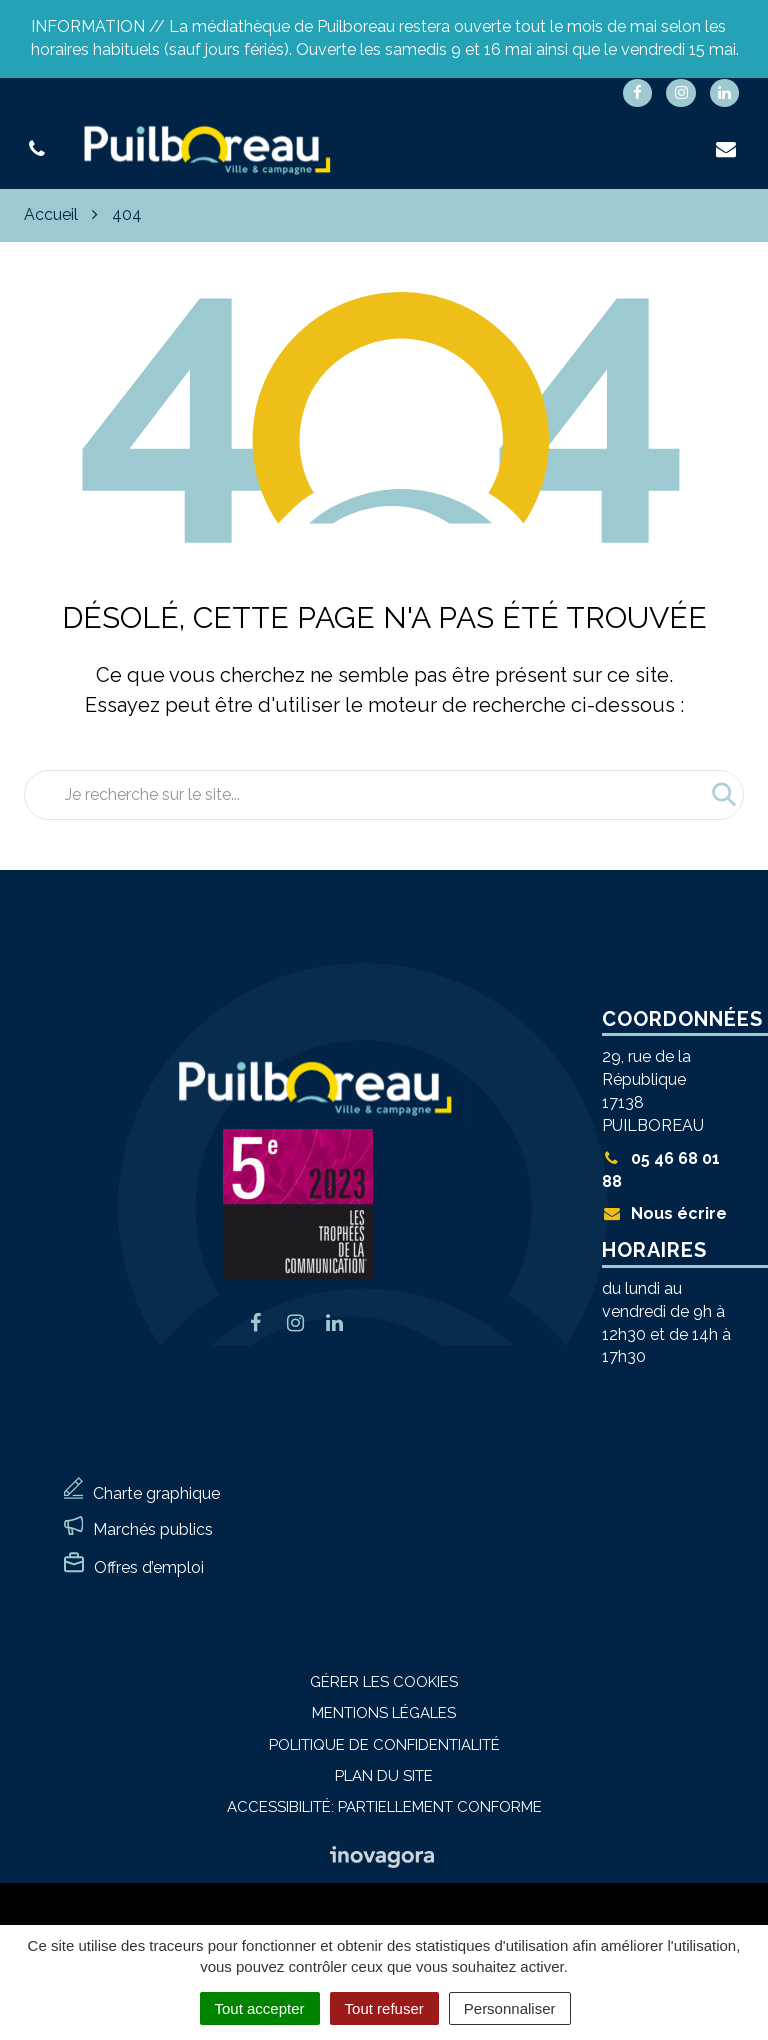  I want to click on Mentions Légales, so click(384, 1713).